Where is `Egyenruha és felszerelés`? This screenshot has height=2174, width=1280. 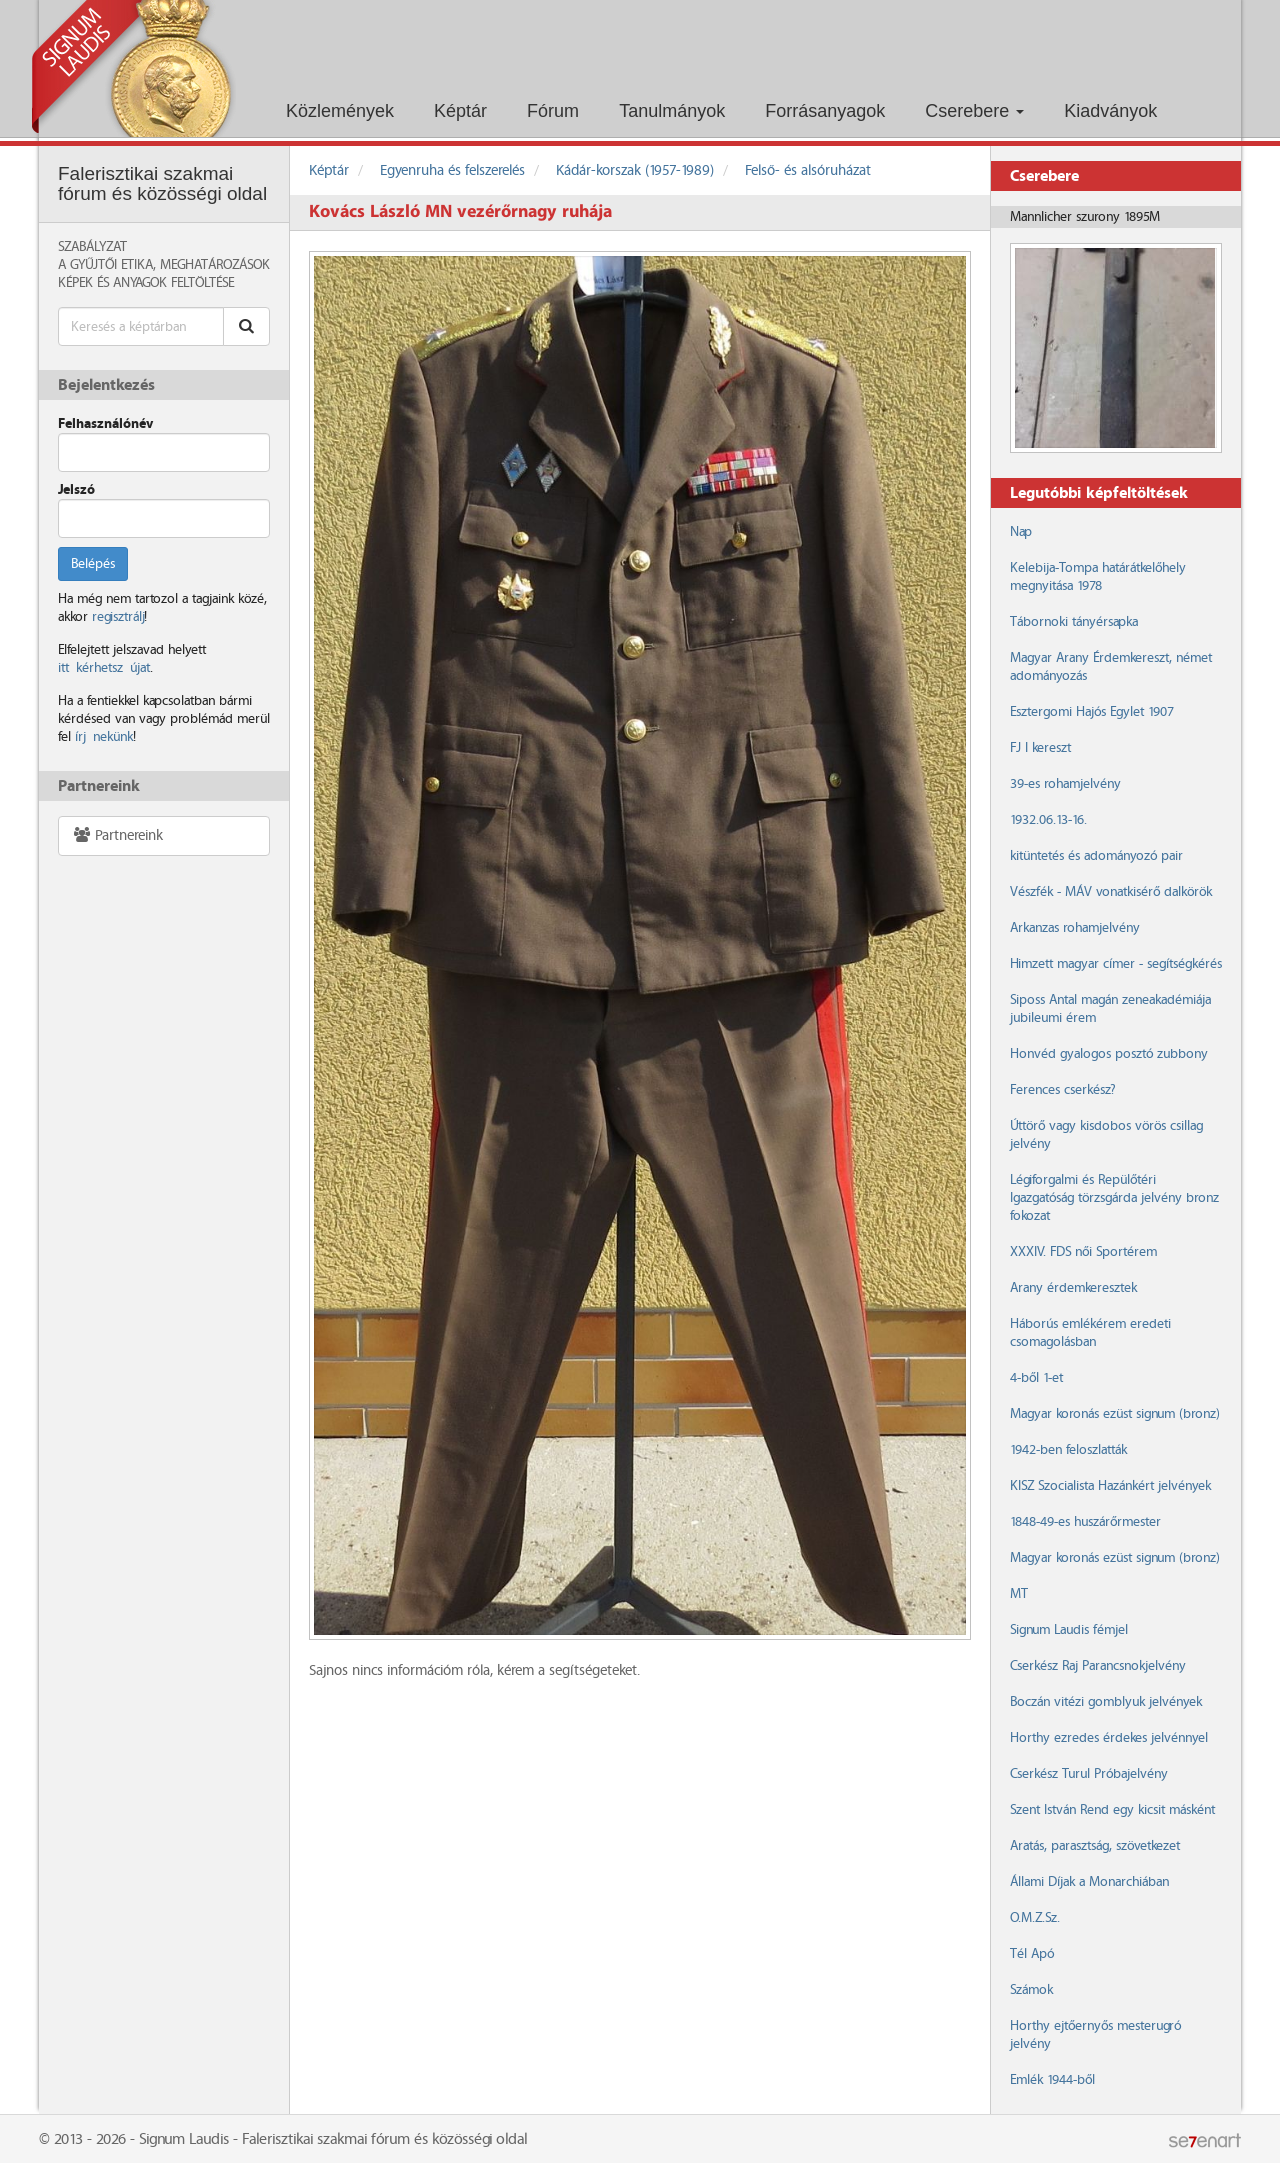 Egyenruha és felszerelés is located at coordinates (452, 171).